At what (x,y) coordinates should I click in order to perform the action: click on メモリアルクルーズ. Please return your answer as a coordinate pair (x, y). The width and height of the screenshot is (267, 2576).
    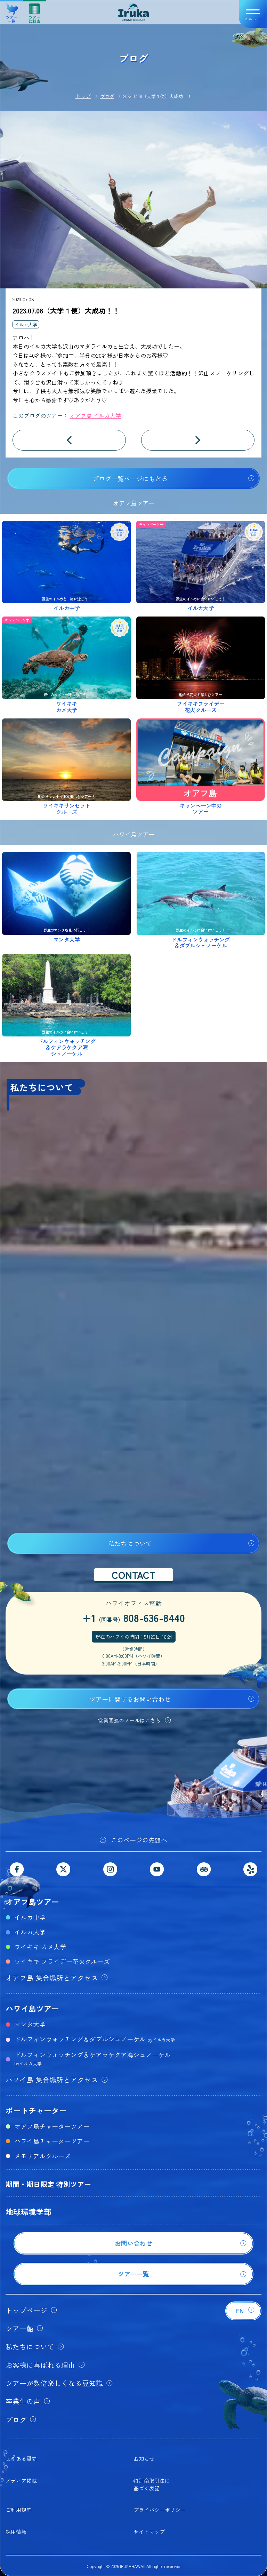
    Looking at the image, I should click on (42, 2155).